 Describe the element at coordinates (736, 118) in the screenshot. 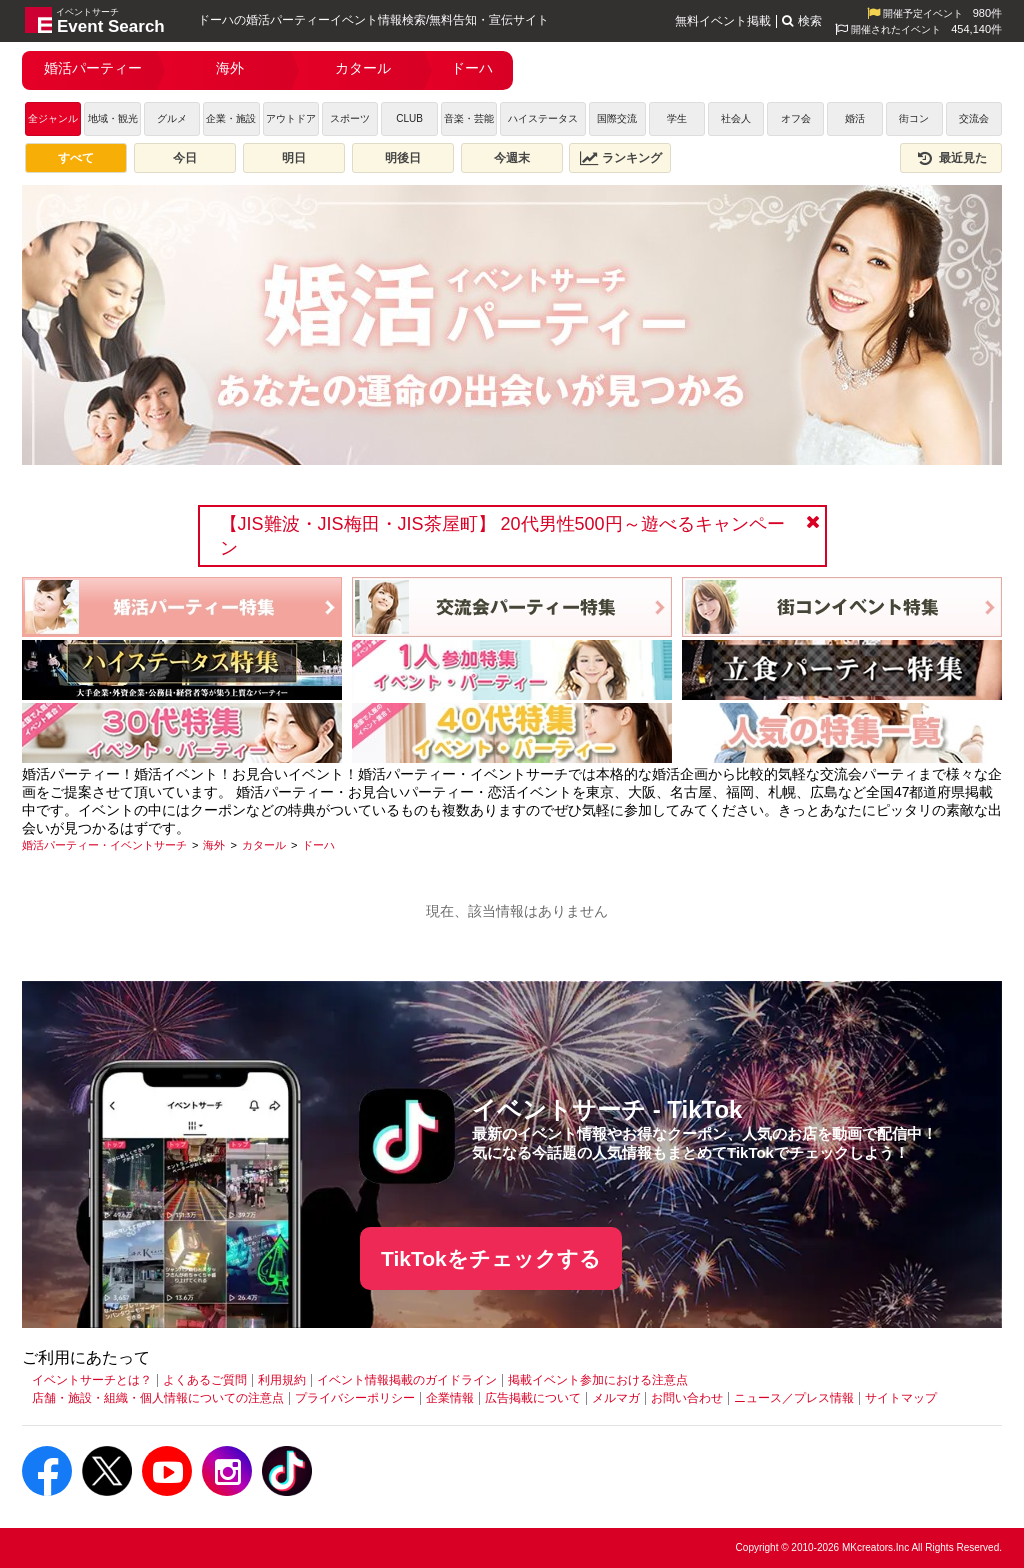

I see `社会人` at that location.